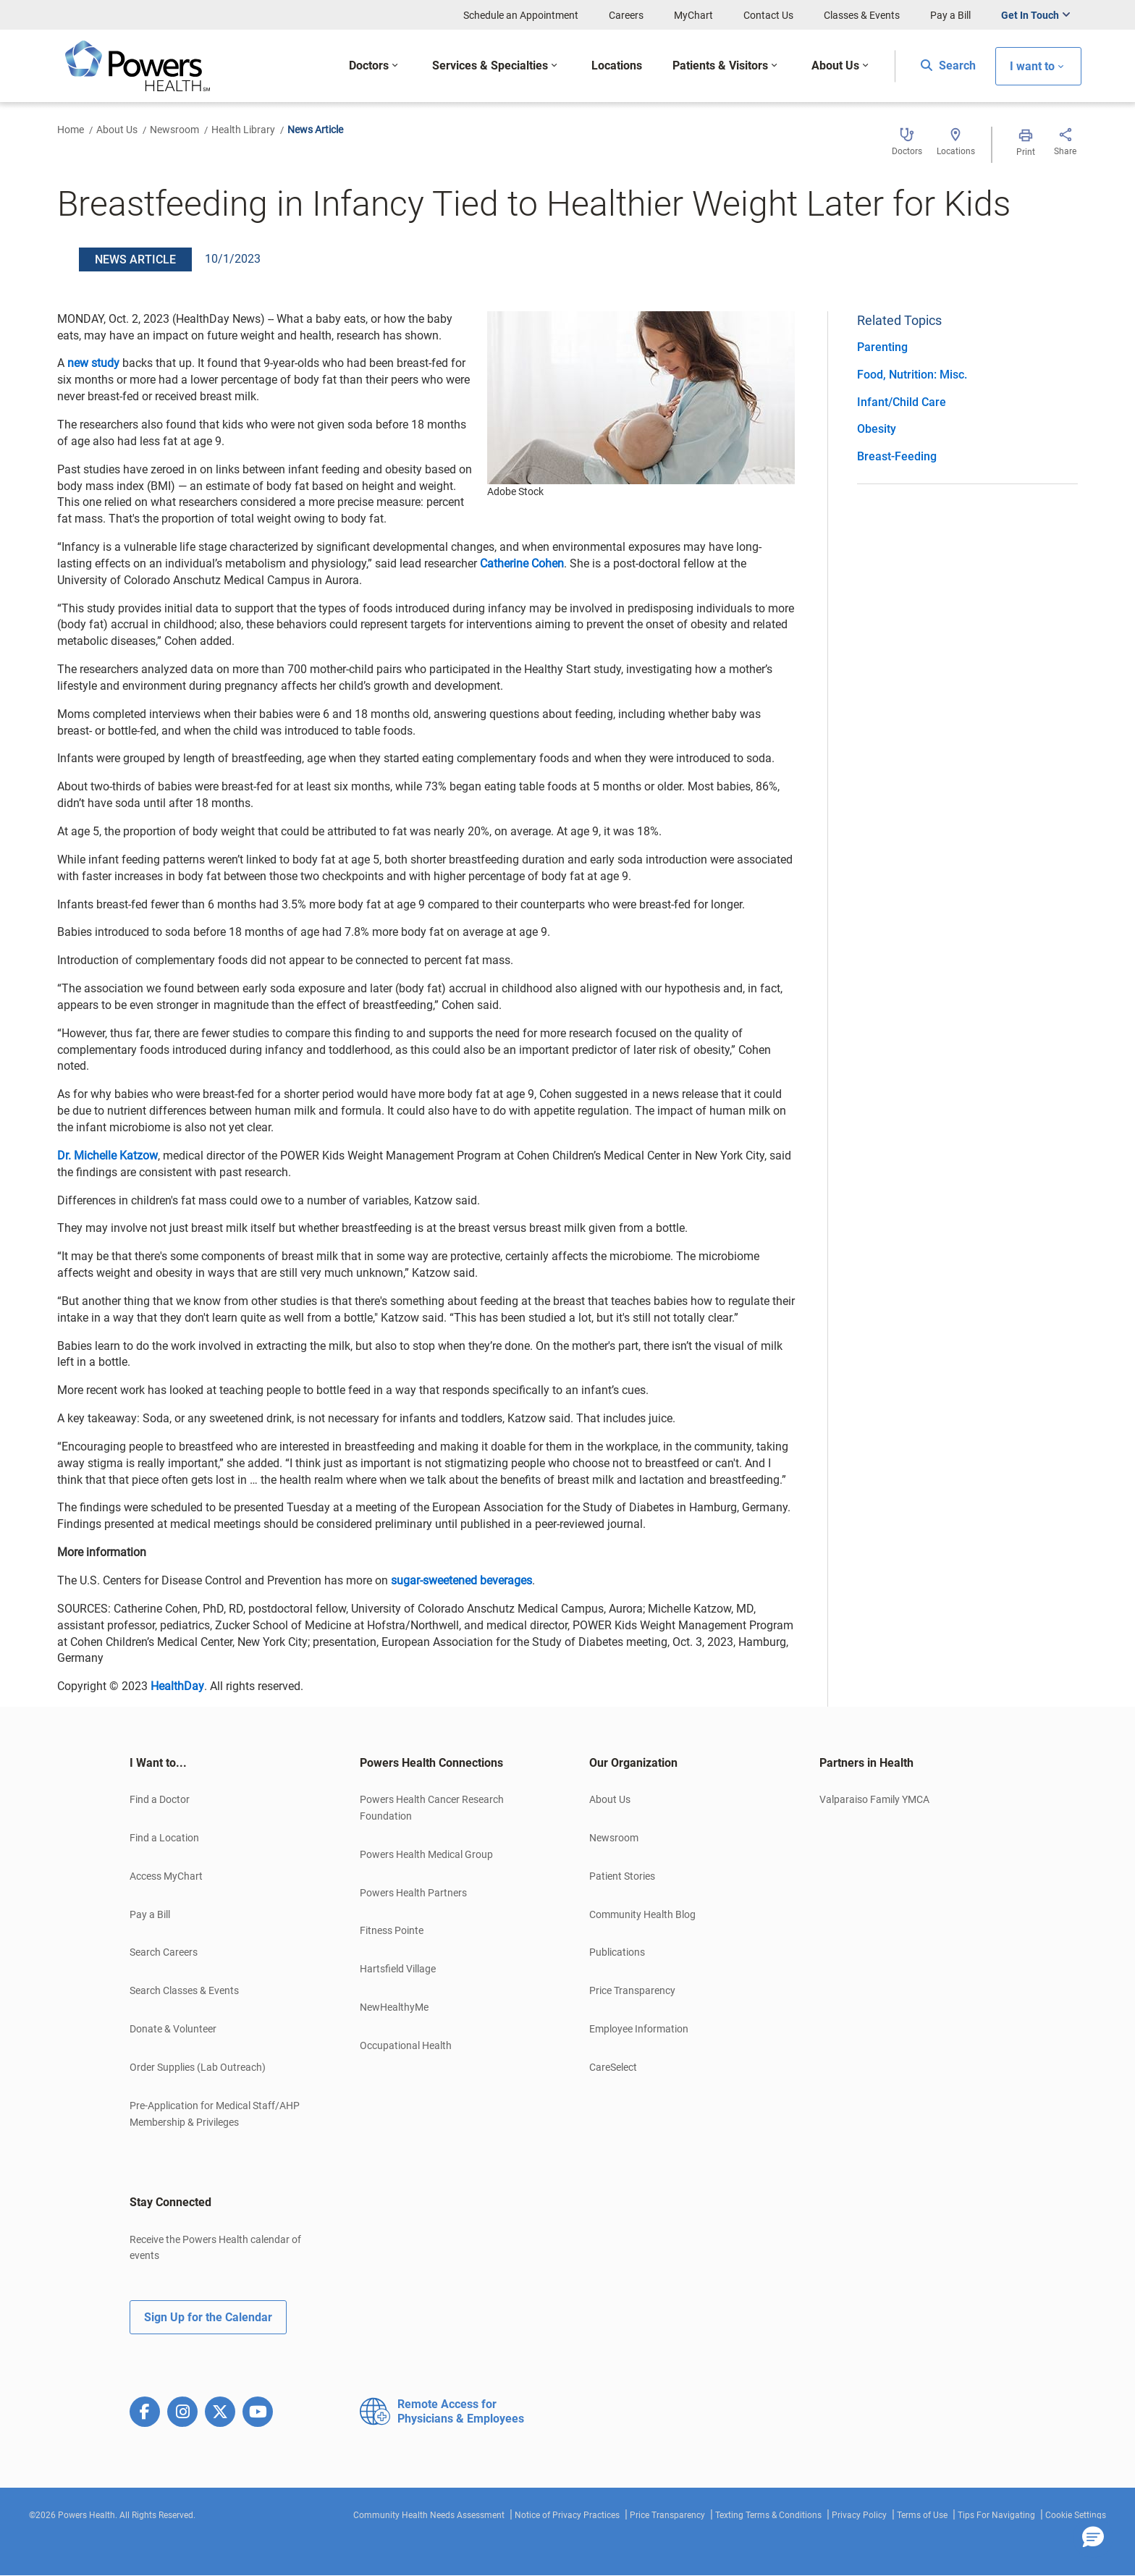 This screenshot has height=2576, width=1135. I want to click on Pay a Bill, so click(950, 15).